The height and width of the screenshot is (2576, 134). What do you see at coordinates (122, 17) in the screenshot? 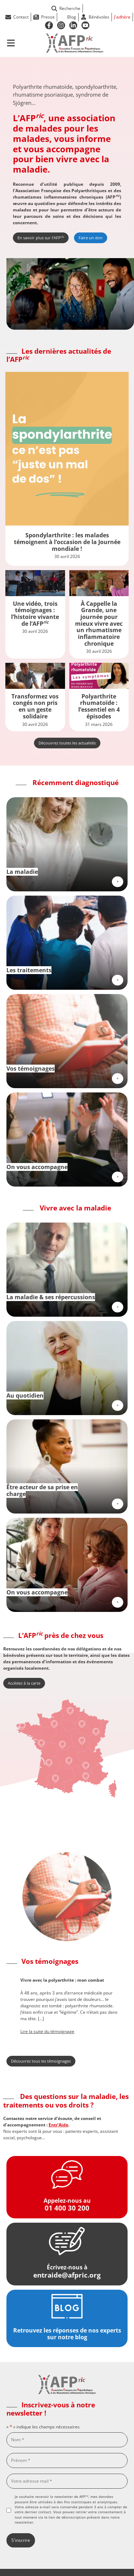
I see `J'adhère` at bounding box center [122, 17].